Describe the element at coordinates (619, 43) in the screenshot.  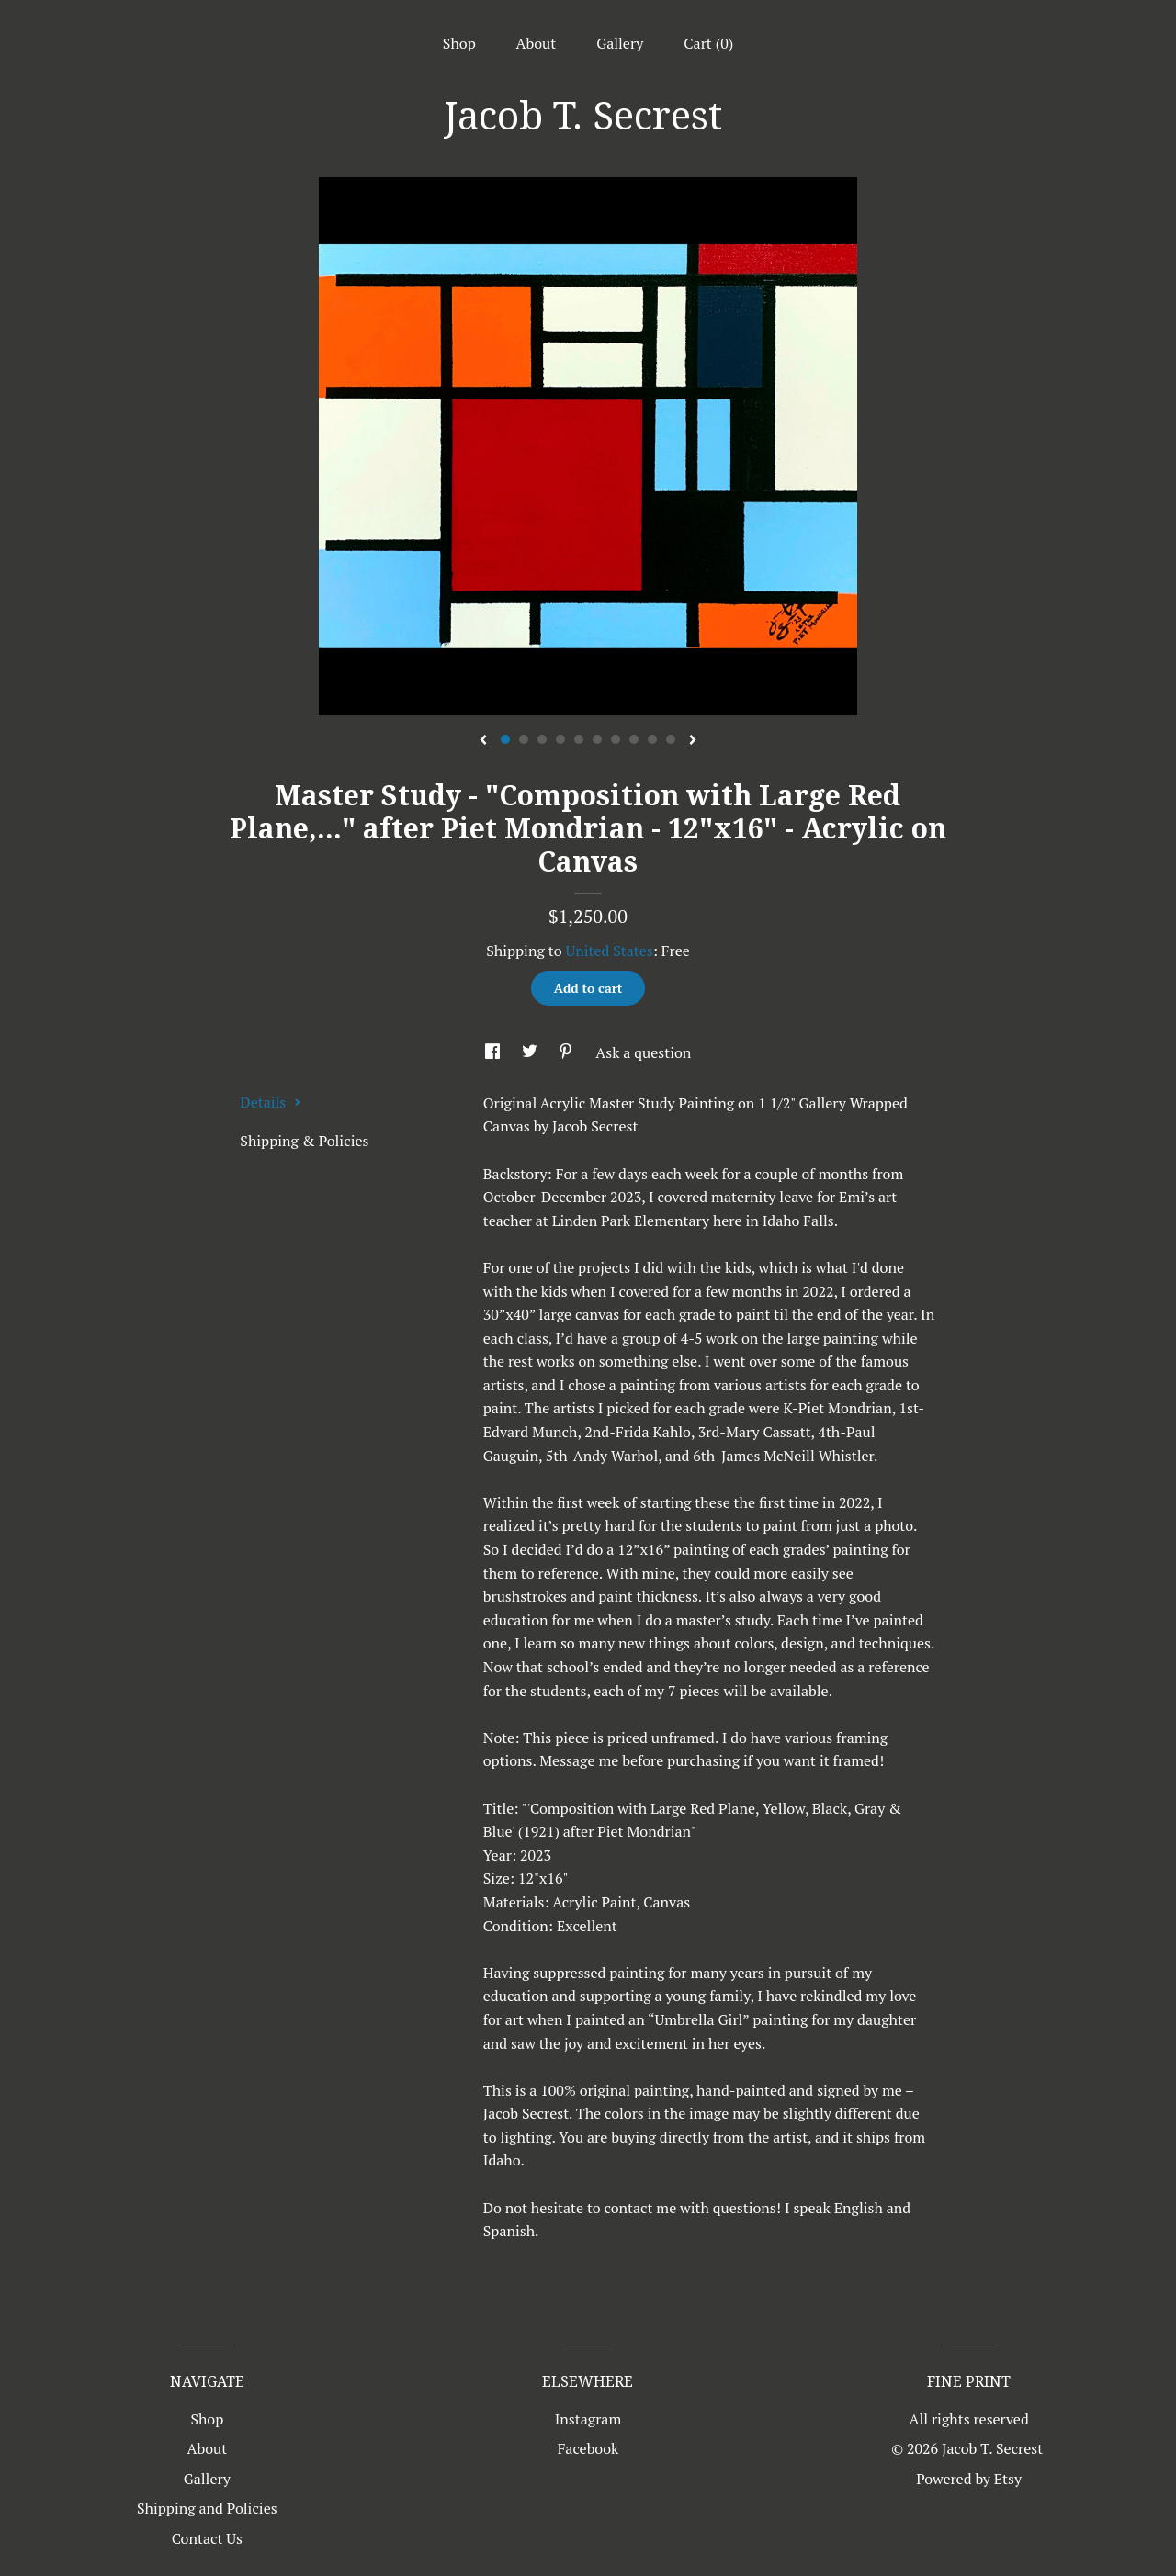
I see `Gallery` at that location.